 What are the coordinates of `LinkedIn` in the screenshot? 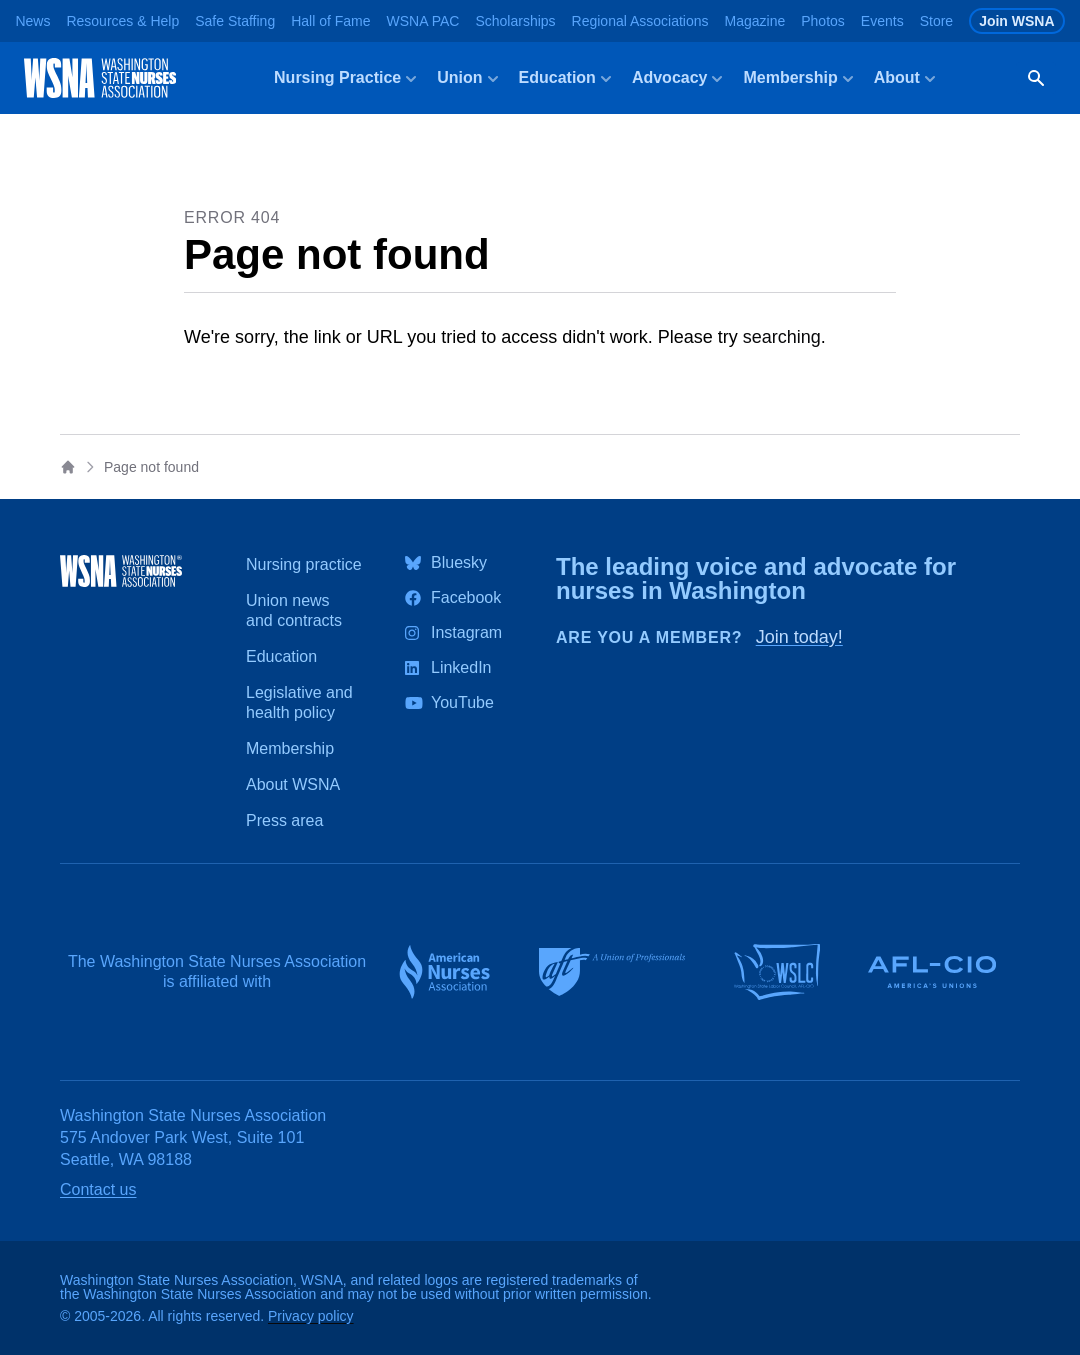 It's located at (461, 668).